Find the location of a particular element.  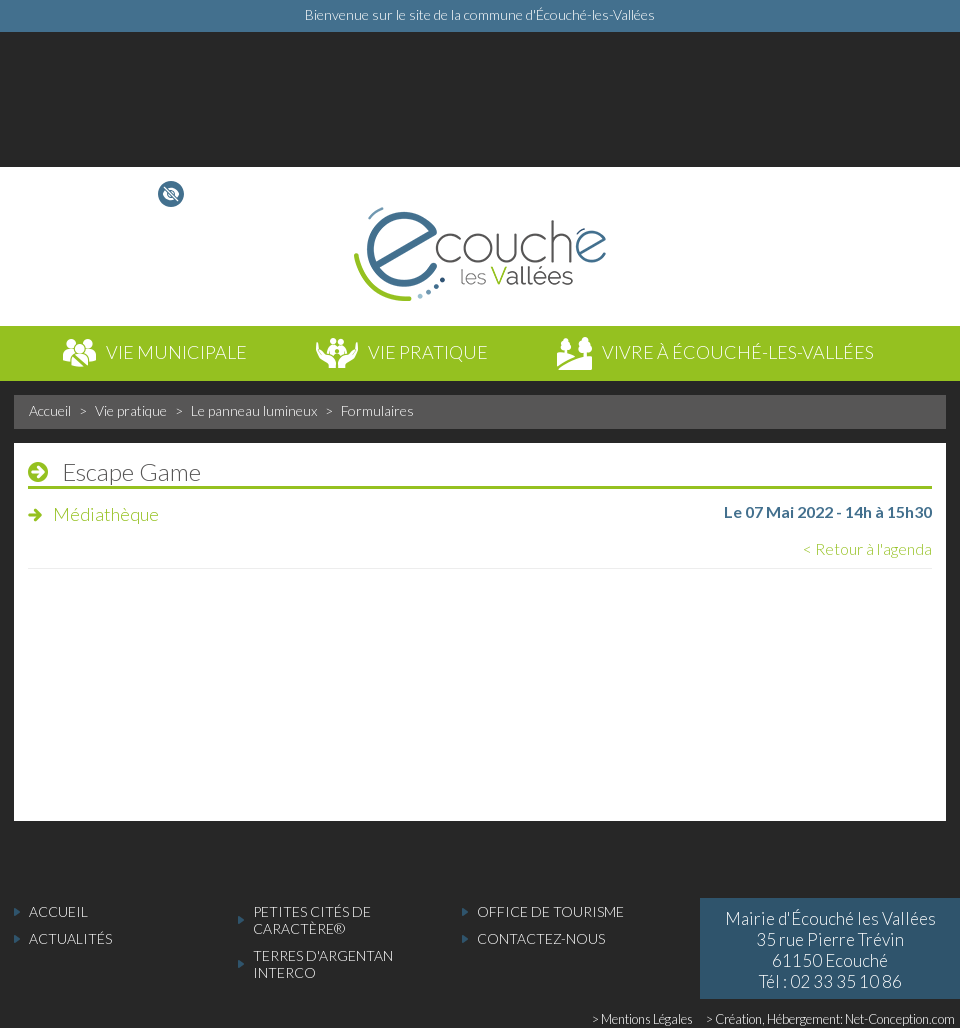

Terres d'Argentan Interco is located at coordinates (323, 964).